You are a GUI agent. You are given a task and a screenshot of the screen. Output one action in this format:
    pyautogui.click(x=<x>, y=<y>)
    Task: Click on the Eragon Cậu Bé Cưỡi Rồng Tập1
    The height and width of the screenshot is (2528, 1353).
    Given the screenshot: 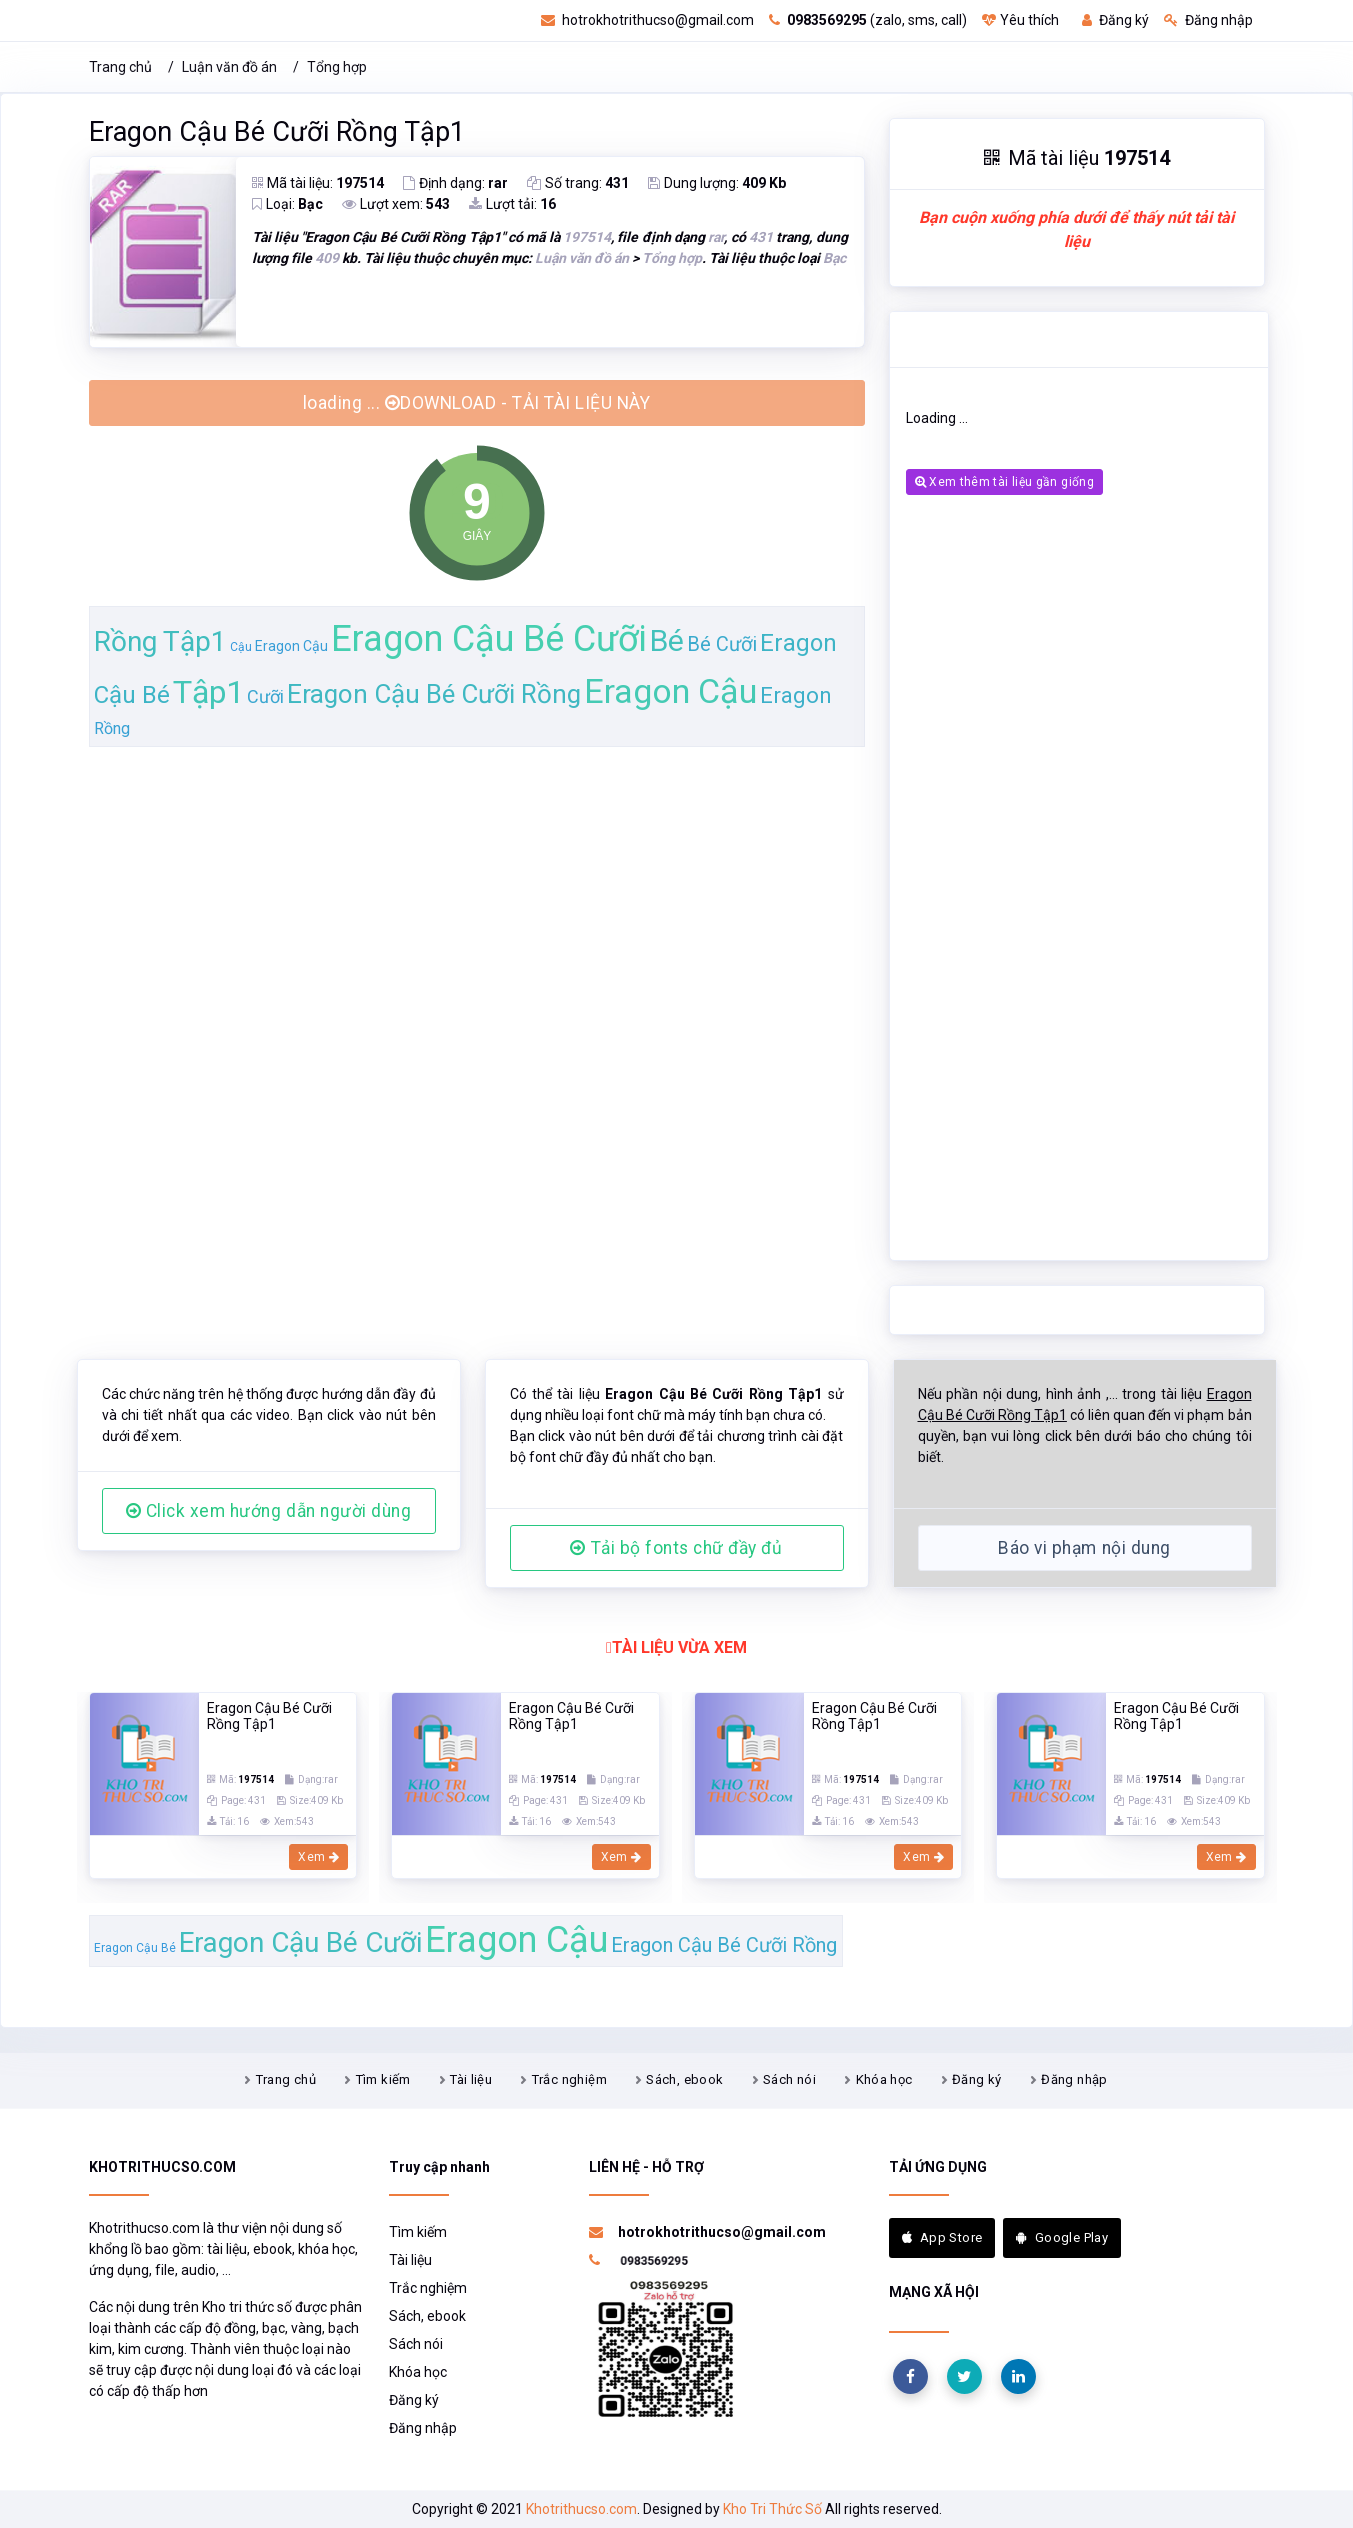 What is the action you would take?
    pyautogui.click(x=277, y=132)
    